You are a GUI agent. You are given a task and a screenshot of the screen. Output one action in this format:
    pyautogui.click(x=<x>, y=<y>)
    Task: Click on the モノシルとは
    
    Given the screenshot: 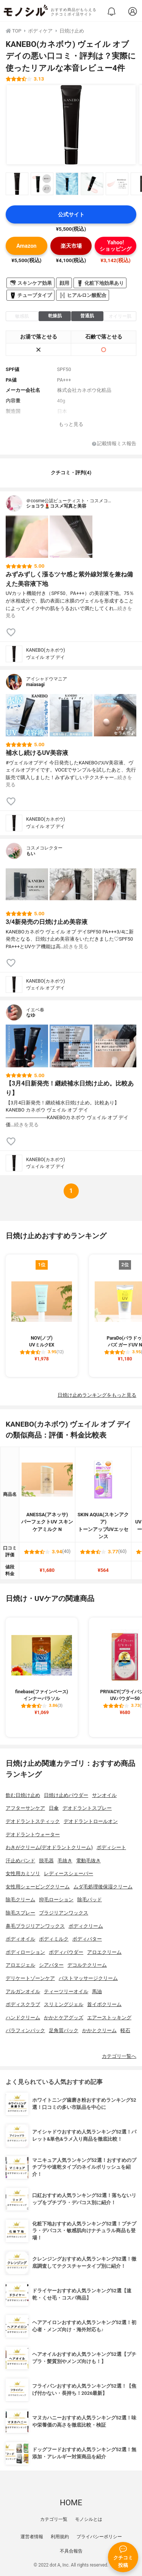 What is the action you would take?
    pyautogui.click(x=88, y=2519)
    